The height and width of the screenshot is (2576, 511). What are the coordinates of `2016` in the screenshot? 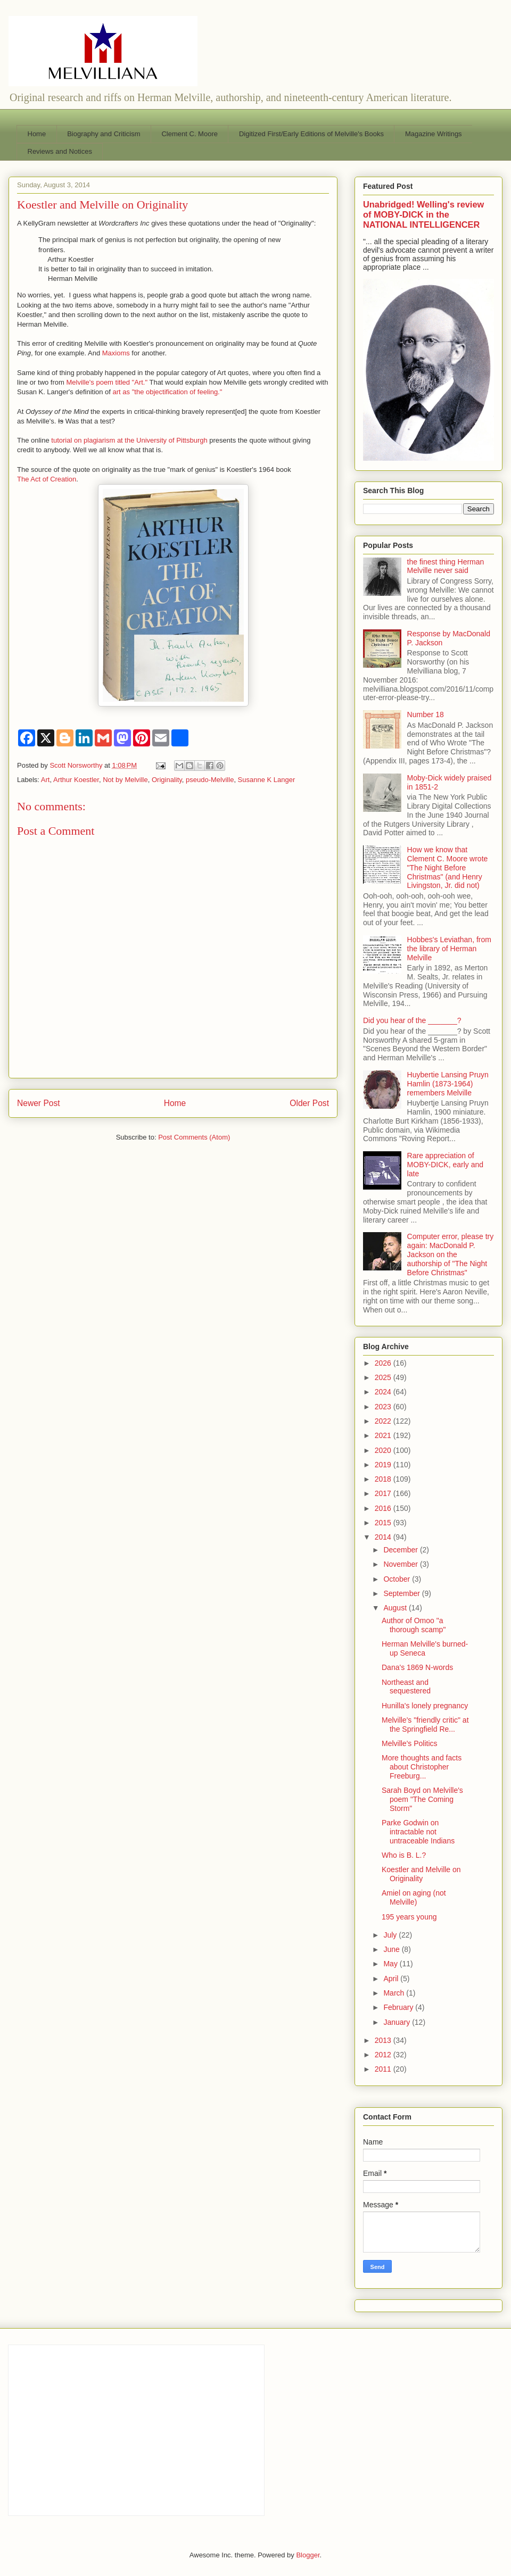 It's located at (384, 1508).